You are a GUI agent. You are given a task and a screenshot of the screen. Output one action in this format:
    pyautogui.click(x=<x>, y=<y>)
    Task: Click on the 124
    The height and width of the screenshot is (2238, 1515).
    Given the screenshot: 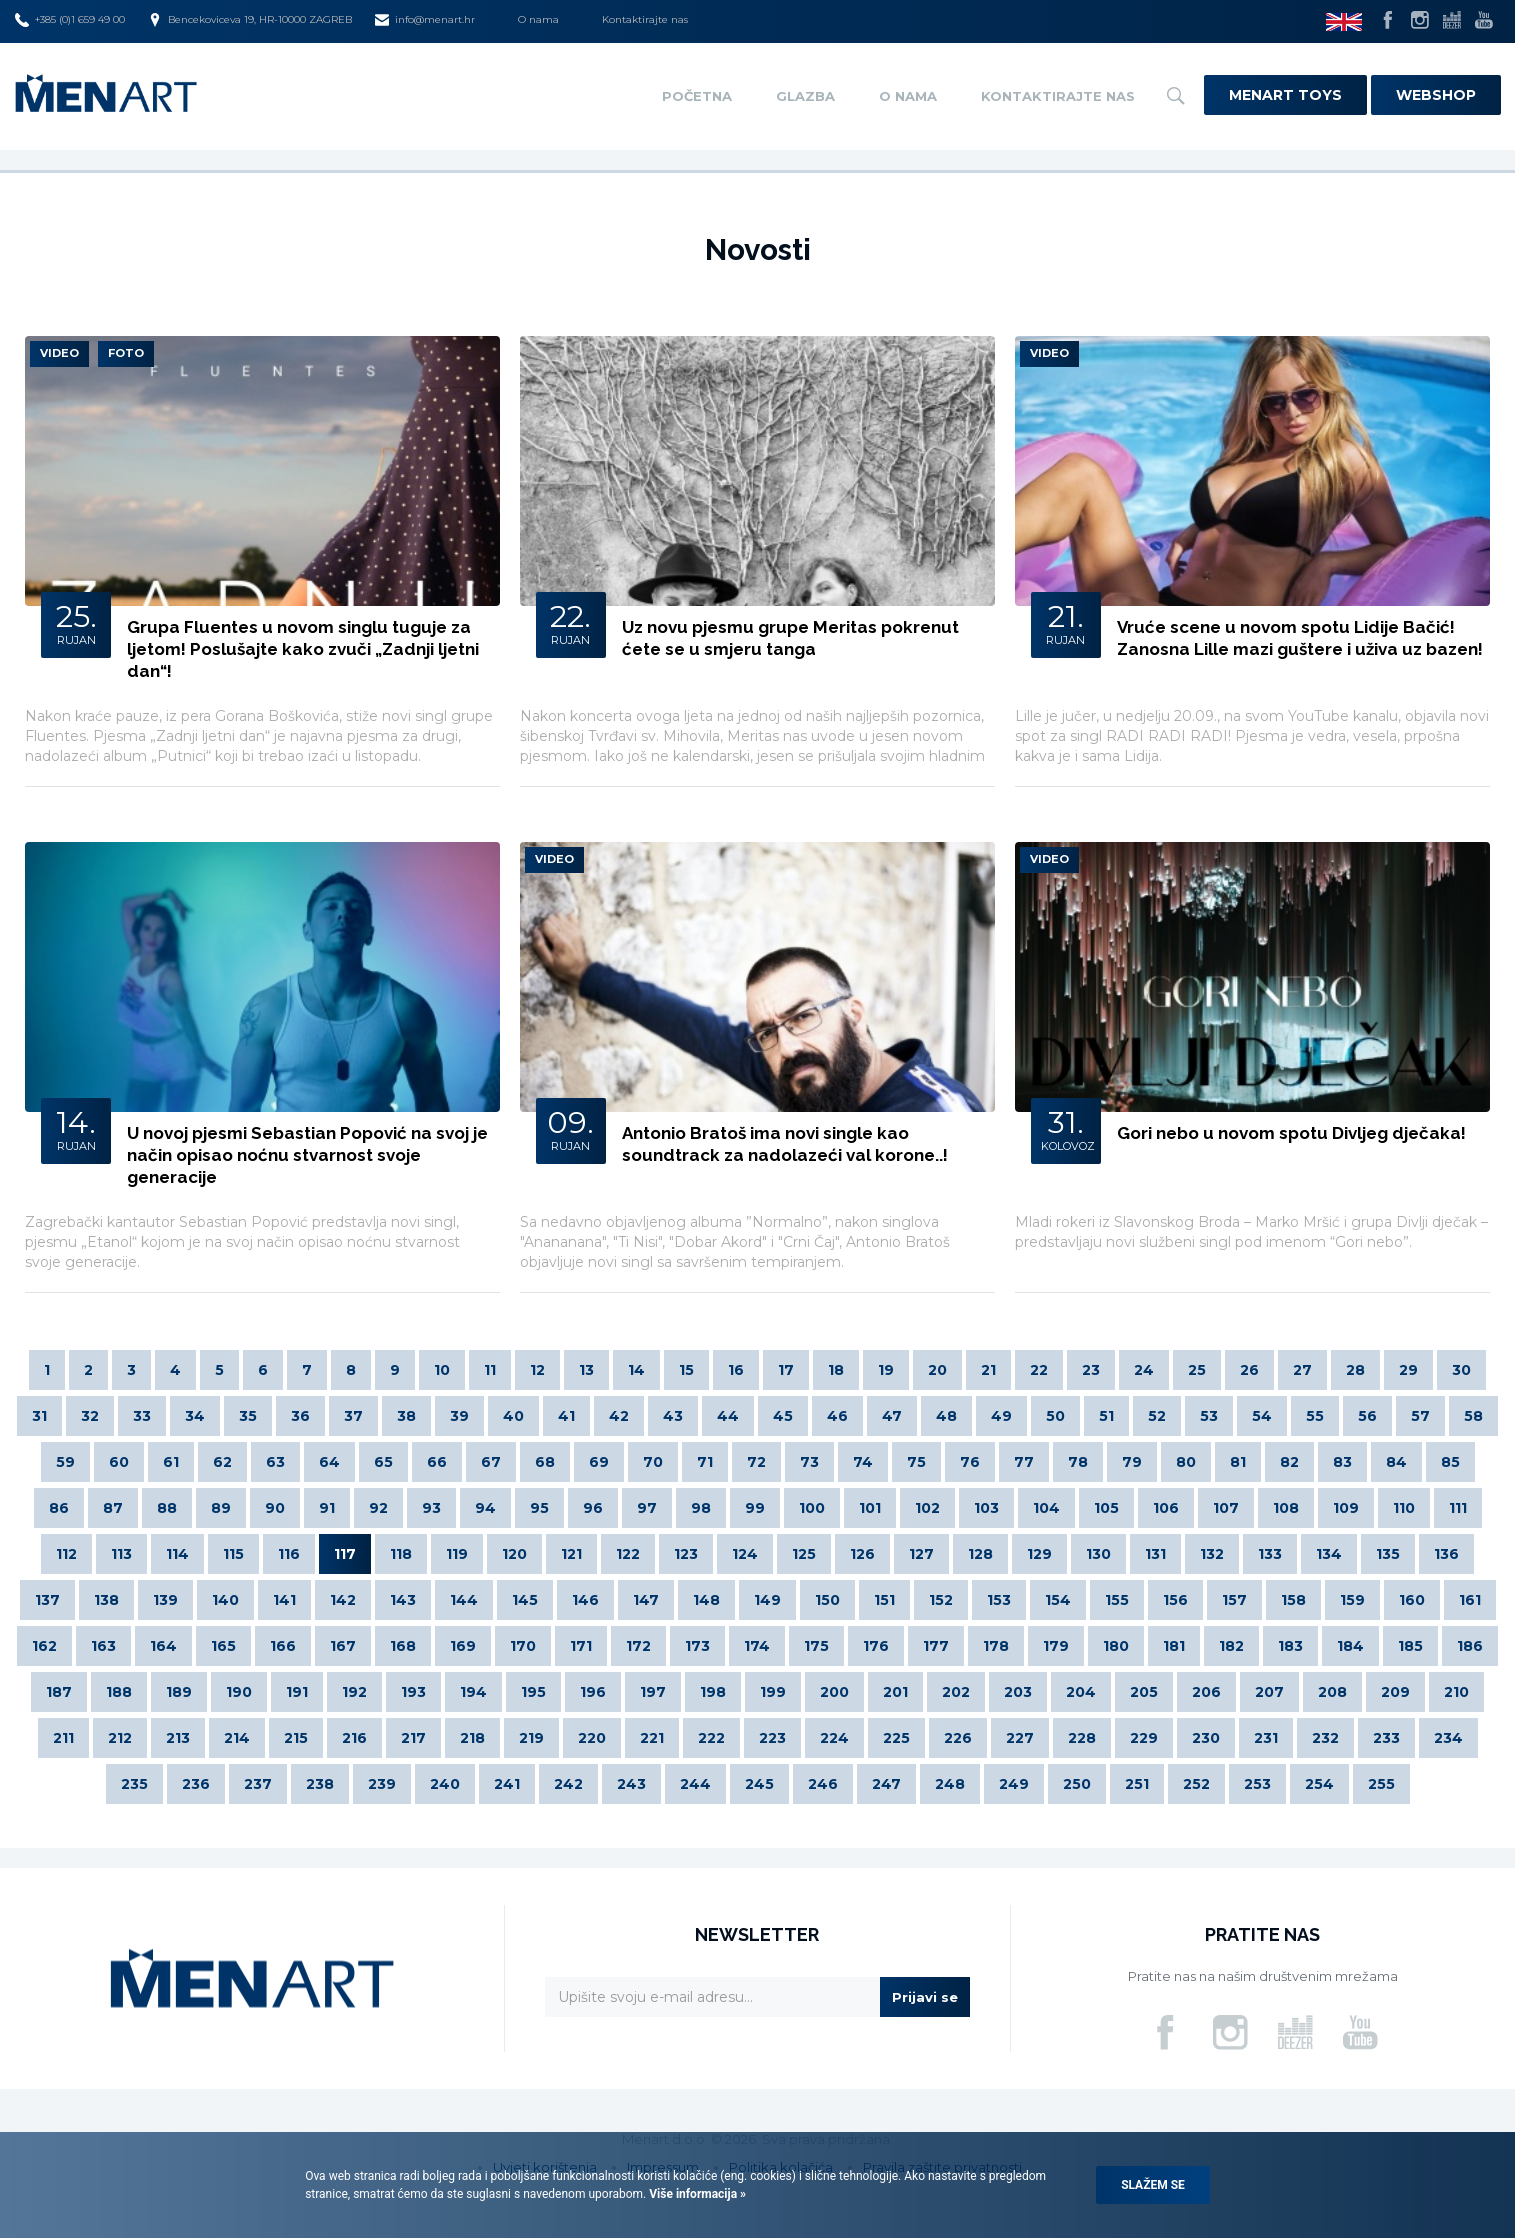 What is the action you would take?
    pyautogui.click(x=745, y=1554)
    